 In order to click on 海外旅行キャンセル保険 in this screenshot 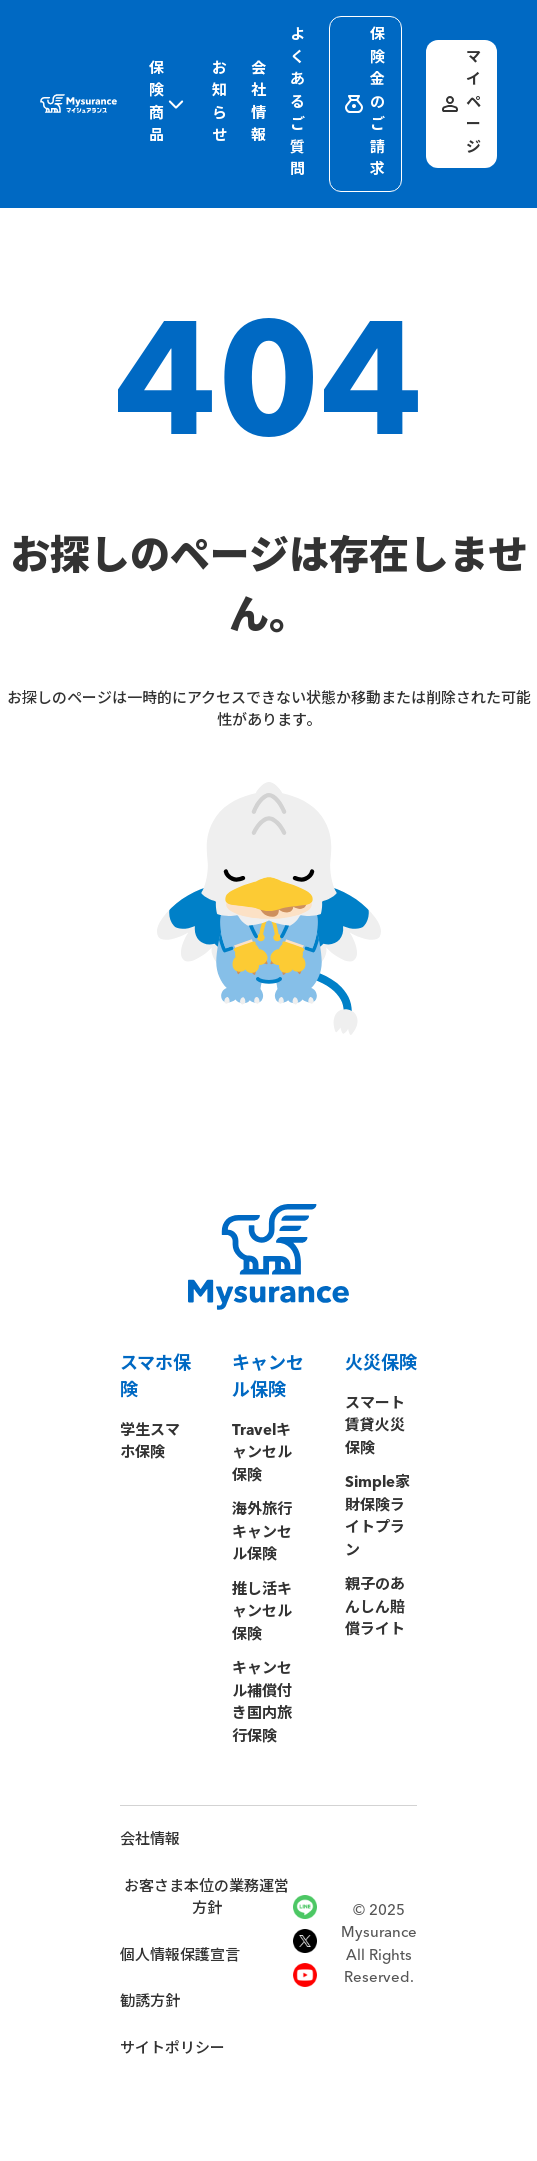, I will do `click(262, 1533)`.